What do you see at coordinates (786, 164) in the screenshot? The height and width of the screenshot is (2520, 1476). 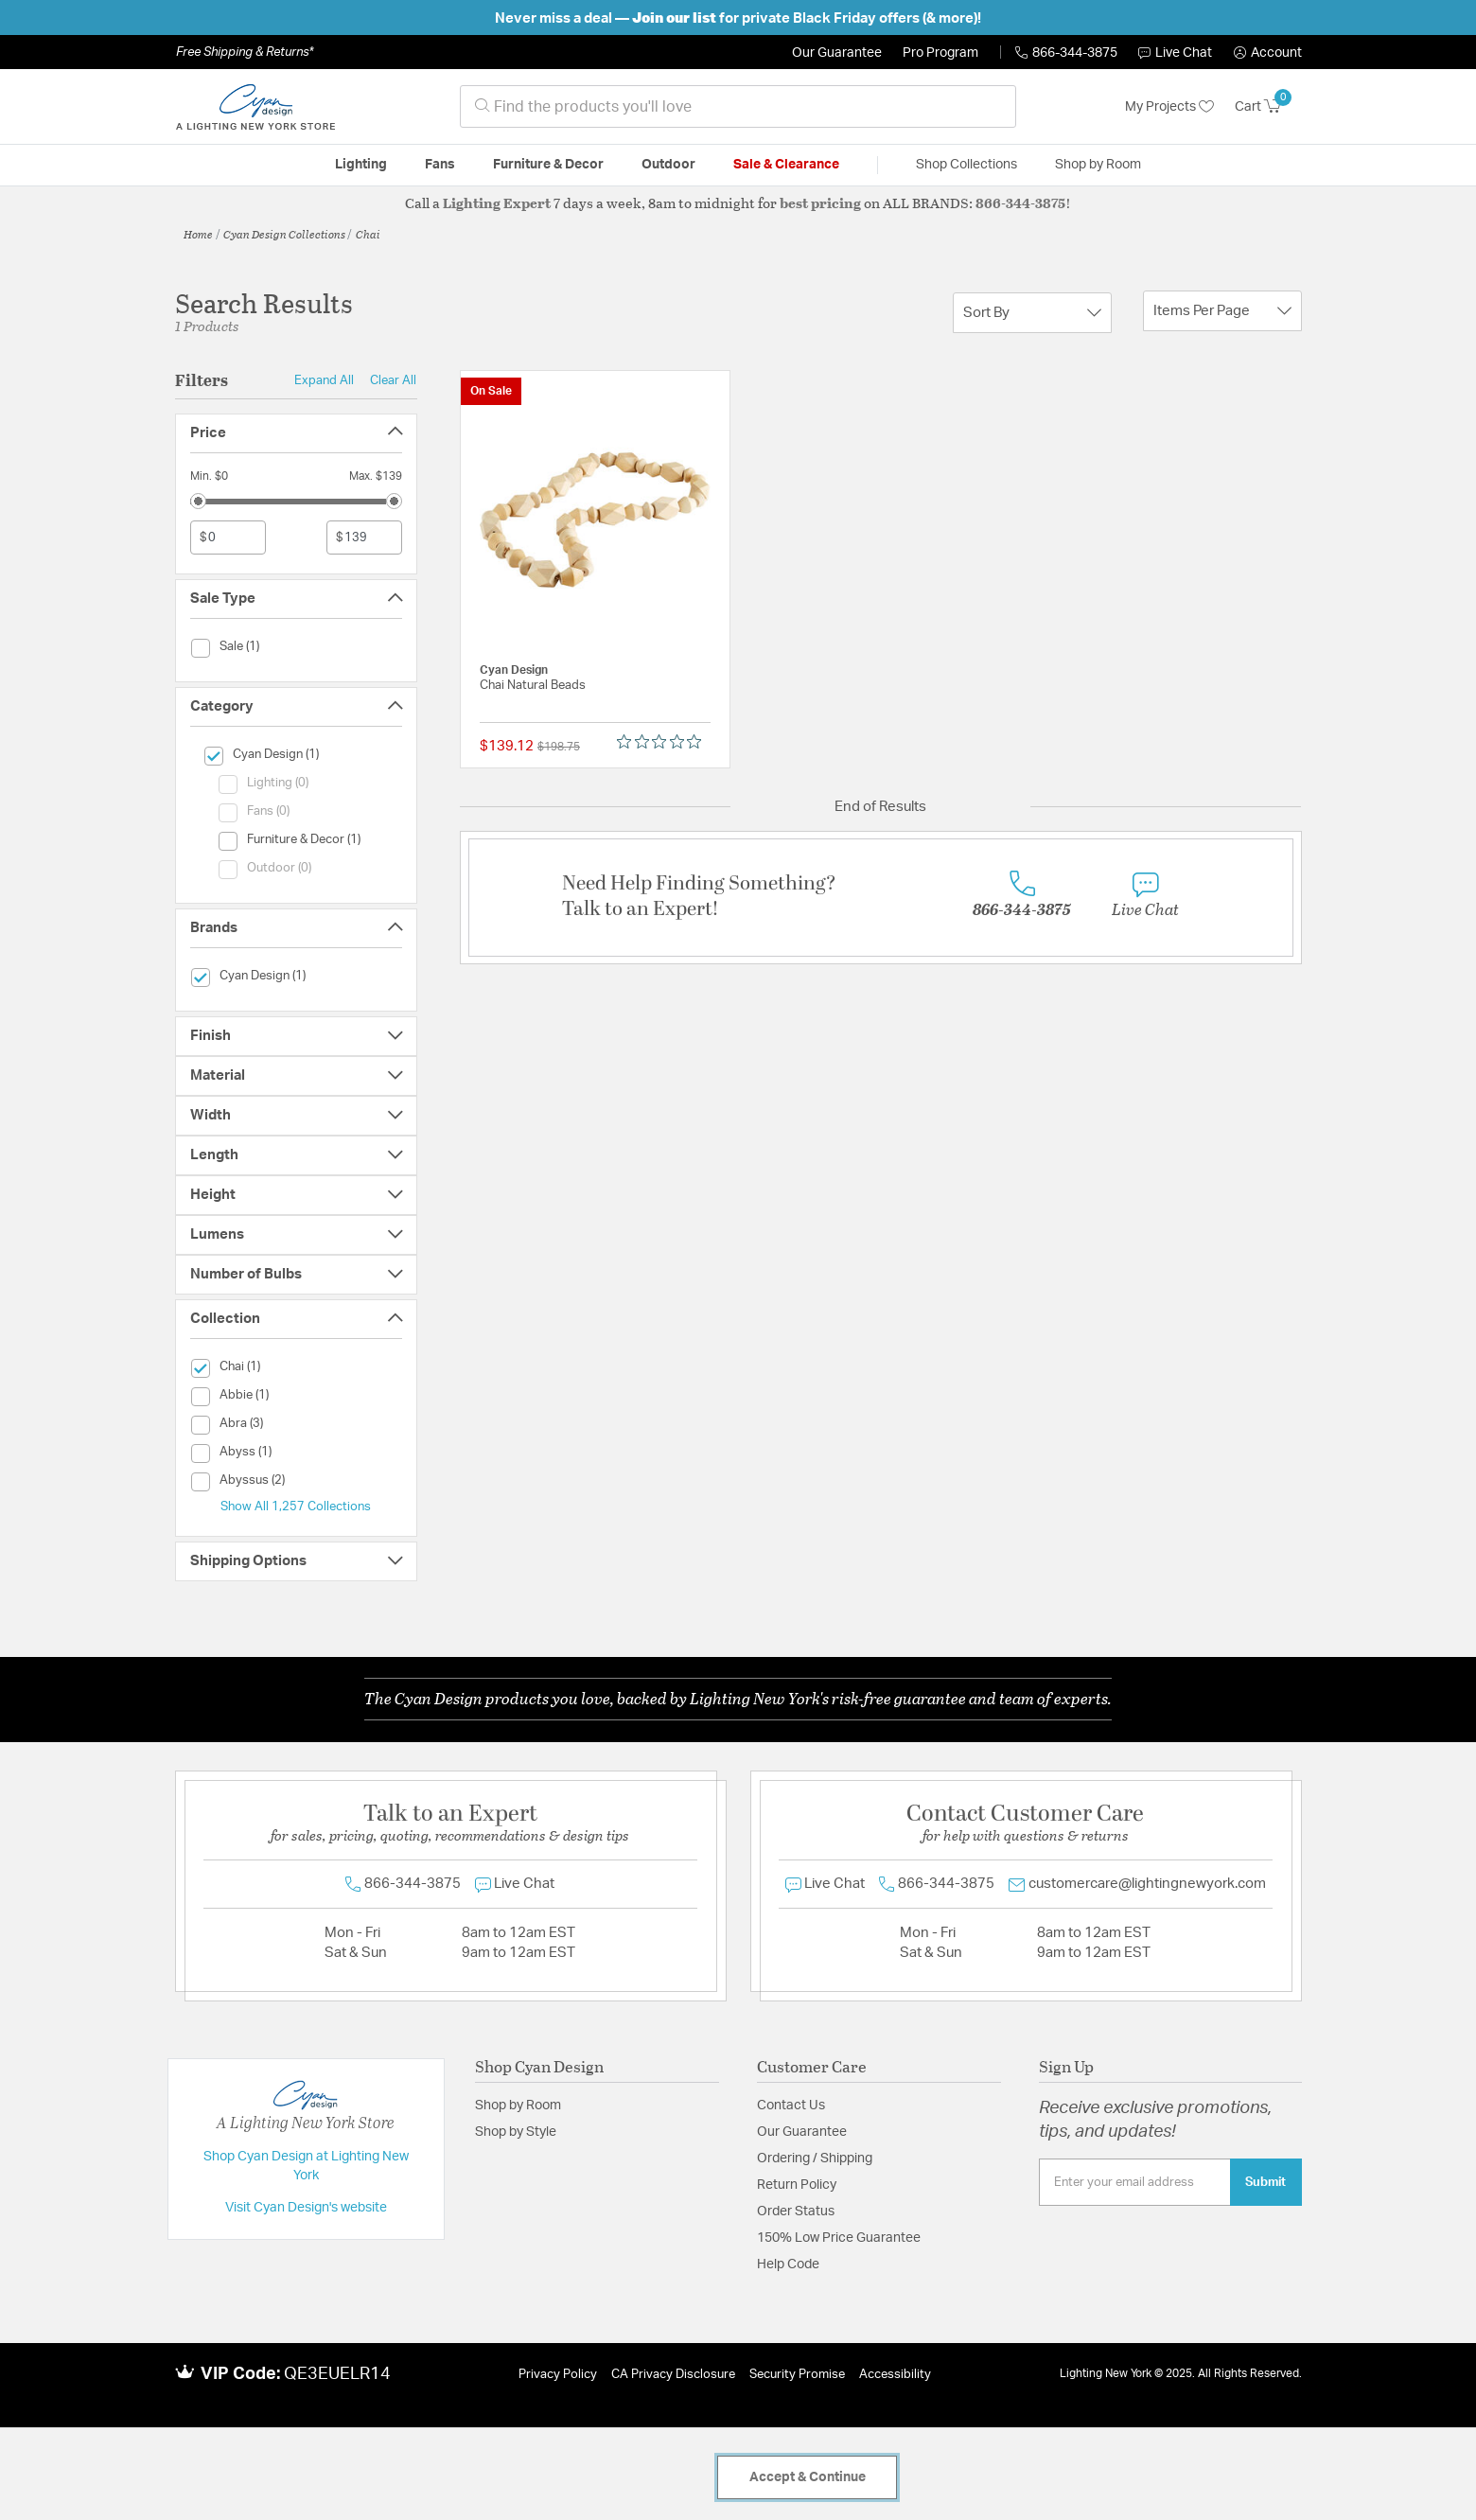 I see `Sale & Clearance [button]` at bounding box center [786, 164].